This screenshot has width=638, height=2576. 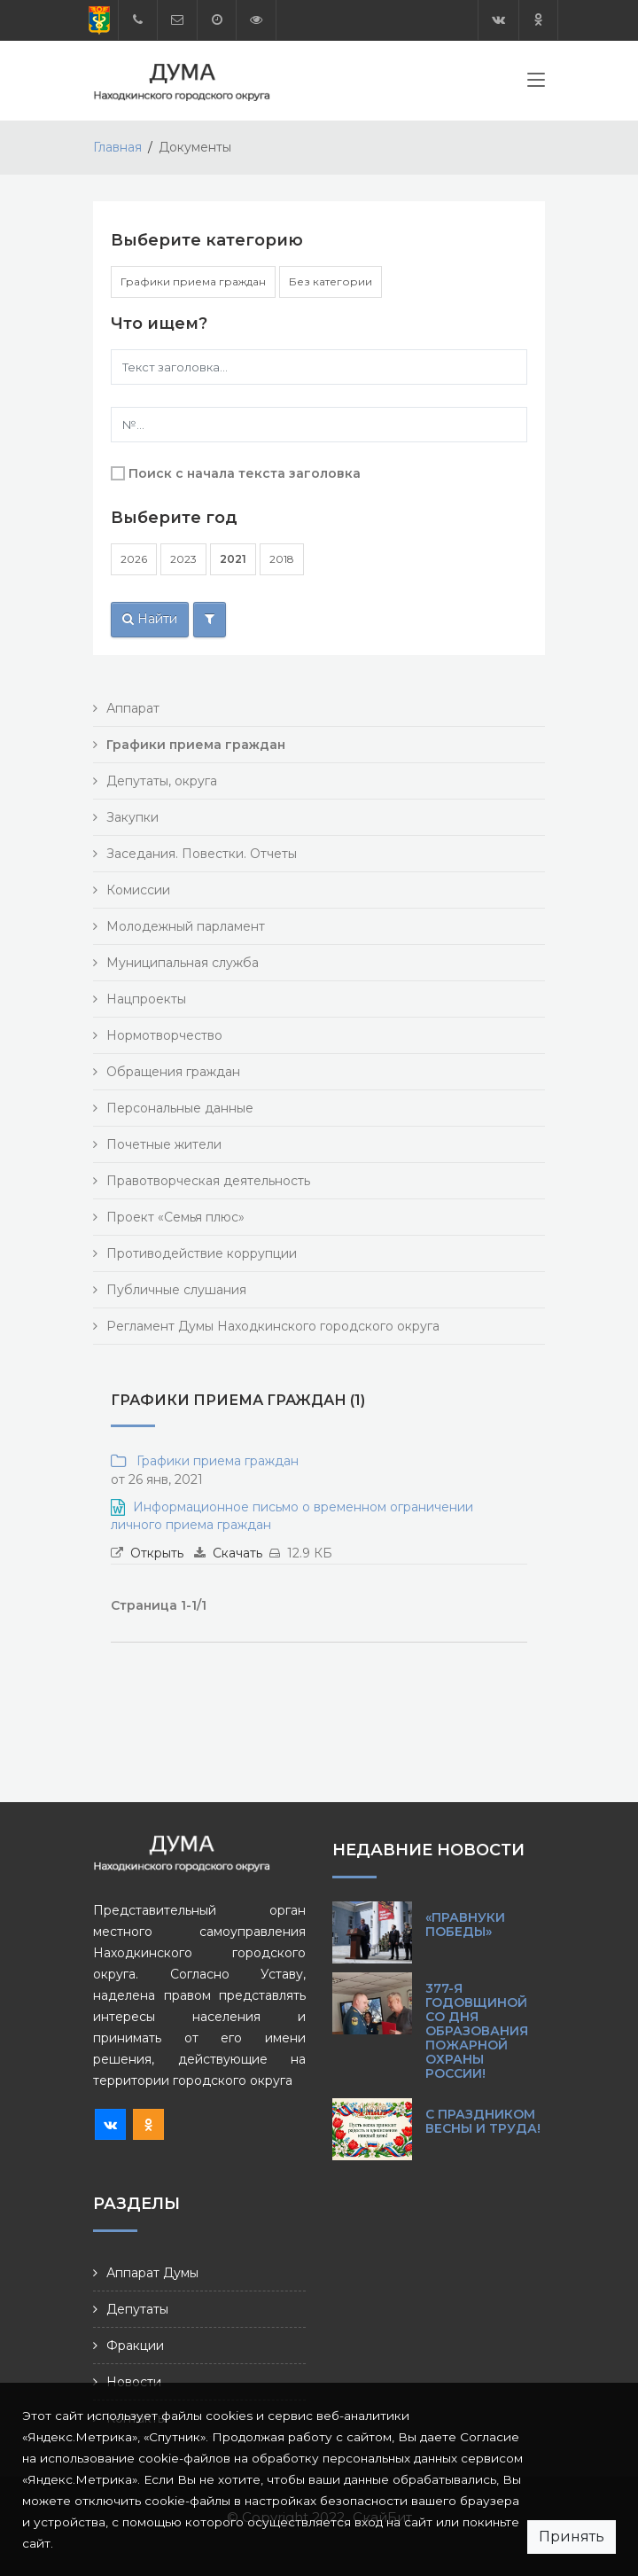 What do you see at coordinates (483, 2121) in the screenshot?
I see `С праздником Весны и Труда!` at bounding box center [483, 2121].